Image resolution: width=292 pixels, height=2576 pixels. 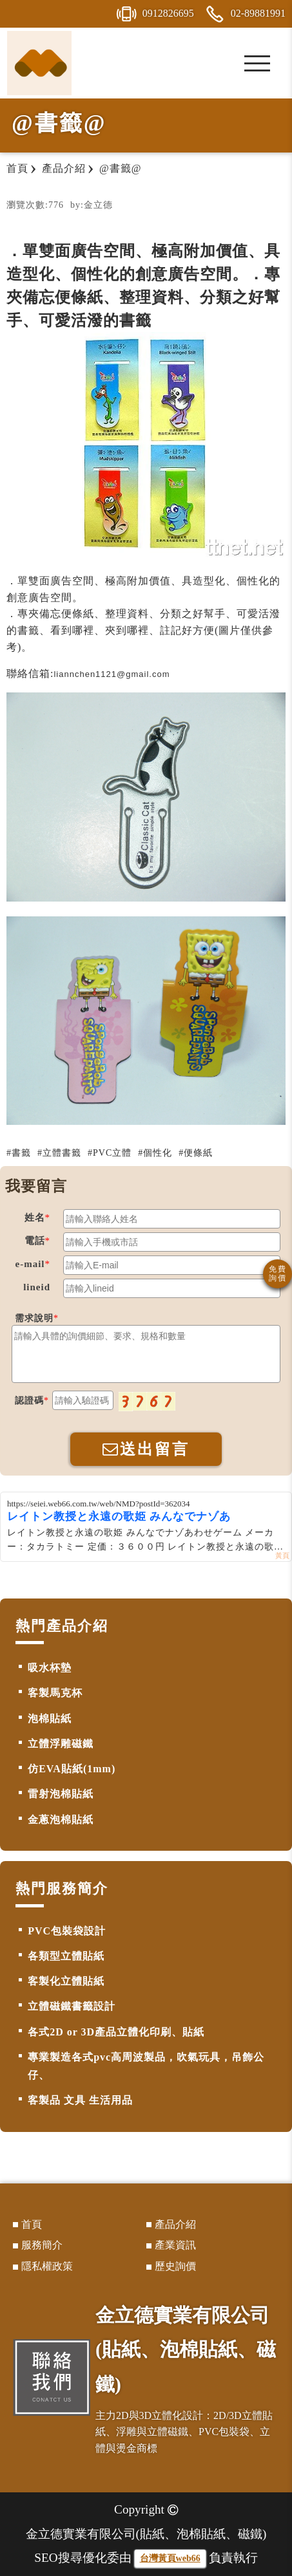 I want to click on 各式2D or 3D產品立體化印刷、貼紙, so click(x=116, y=2031).